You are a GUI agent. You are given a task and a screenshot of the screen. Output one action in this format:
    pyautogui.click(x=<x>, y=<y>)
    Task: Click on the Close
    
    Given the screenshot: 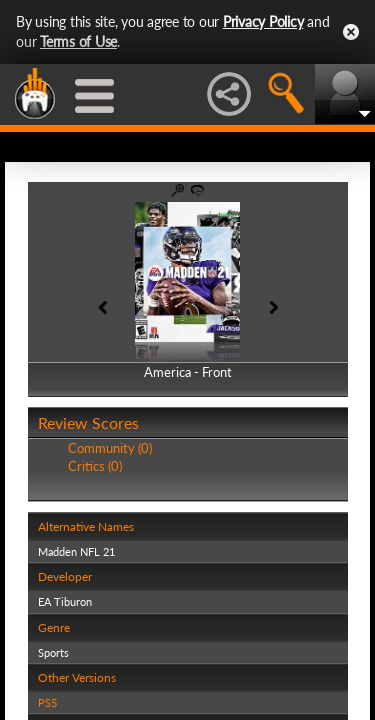 What is the action you would take?
    pyautogui.click(x=351, y=32)
    